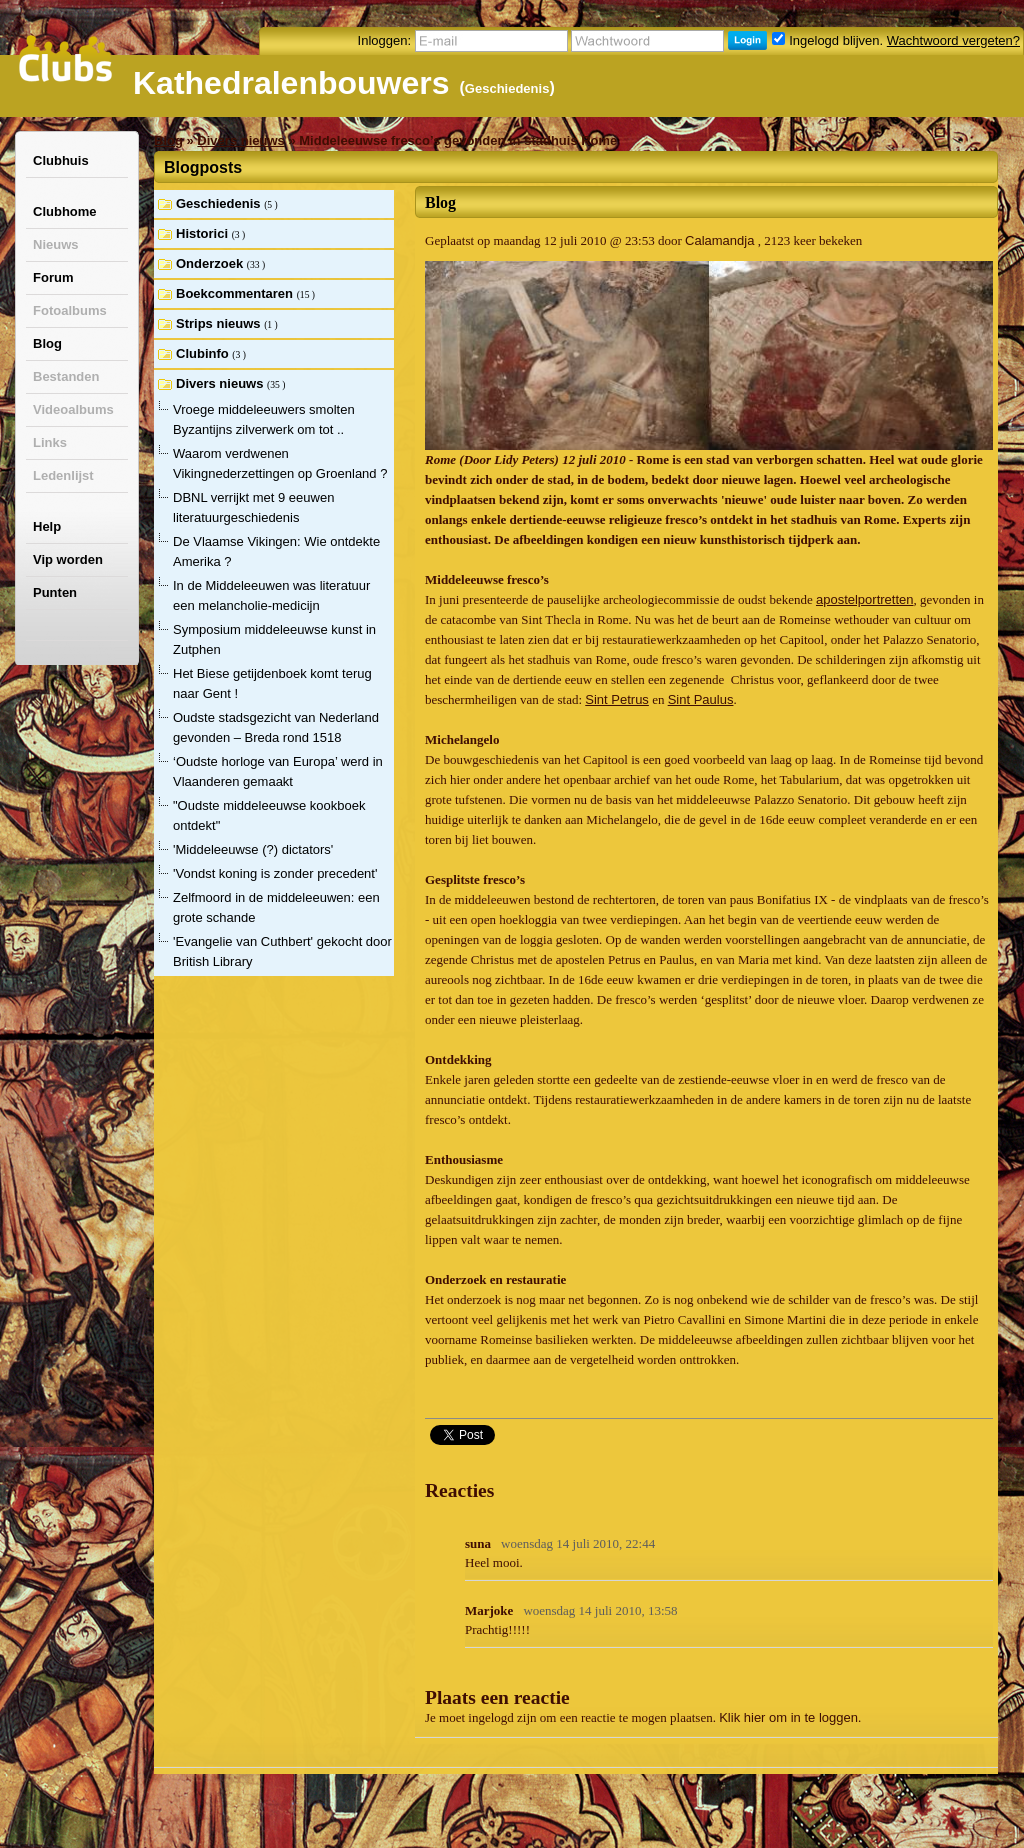  I want to click on Boekcommentaren, so click(236, 293).